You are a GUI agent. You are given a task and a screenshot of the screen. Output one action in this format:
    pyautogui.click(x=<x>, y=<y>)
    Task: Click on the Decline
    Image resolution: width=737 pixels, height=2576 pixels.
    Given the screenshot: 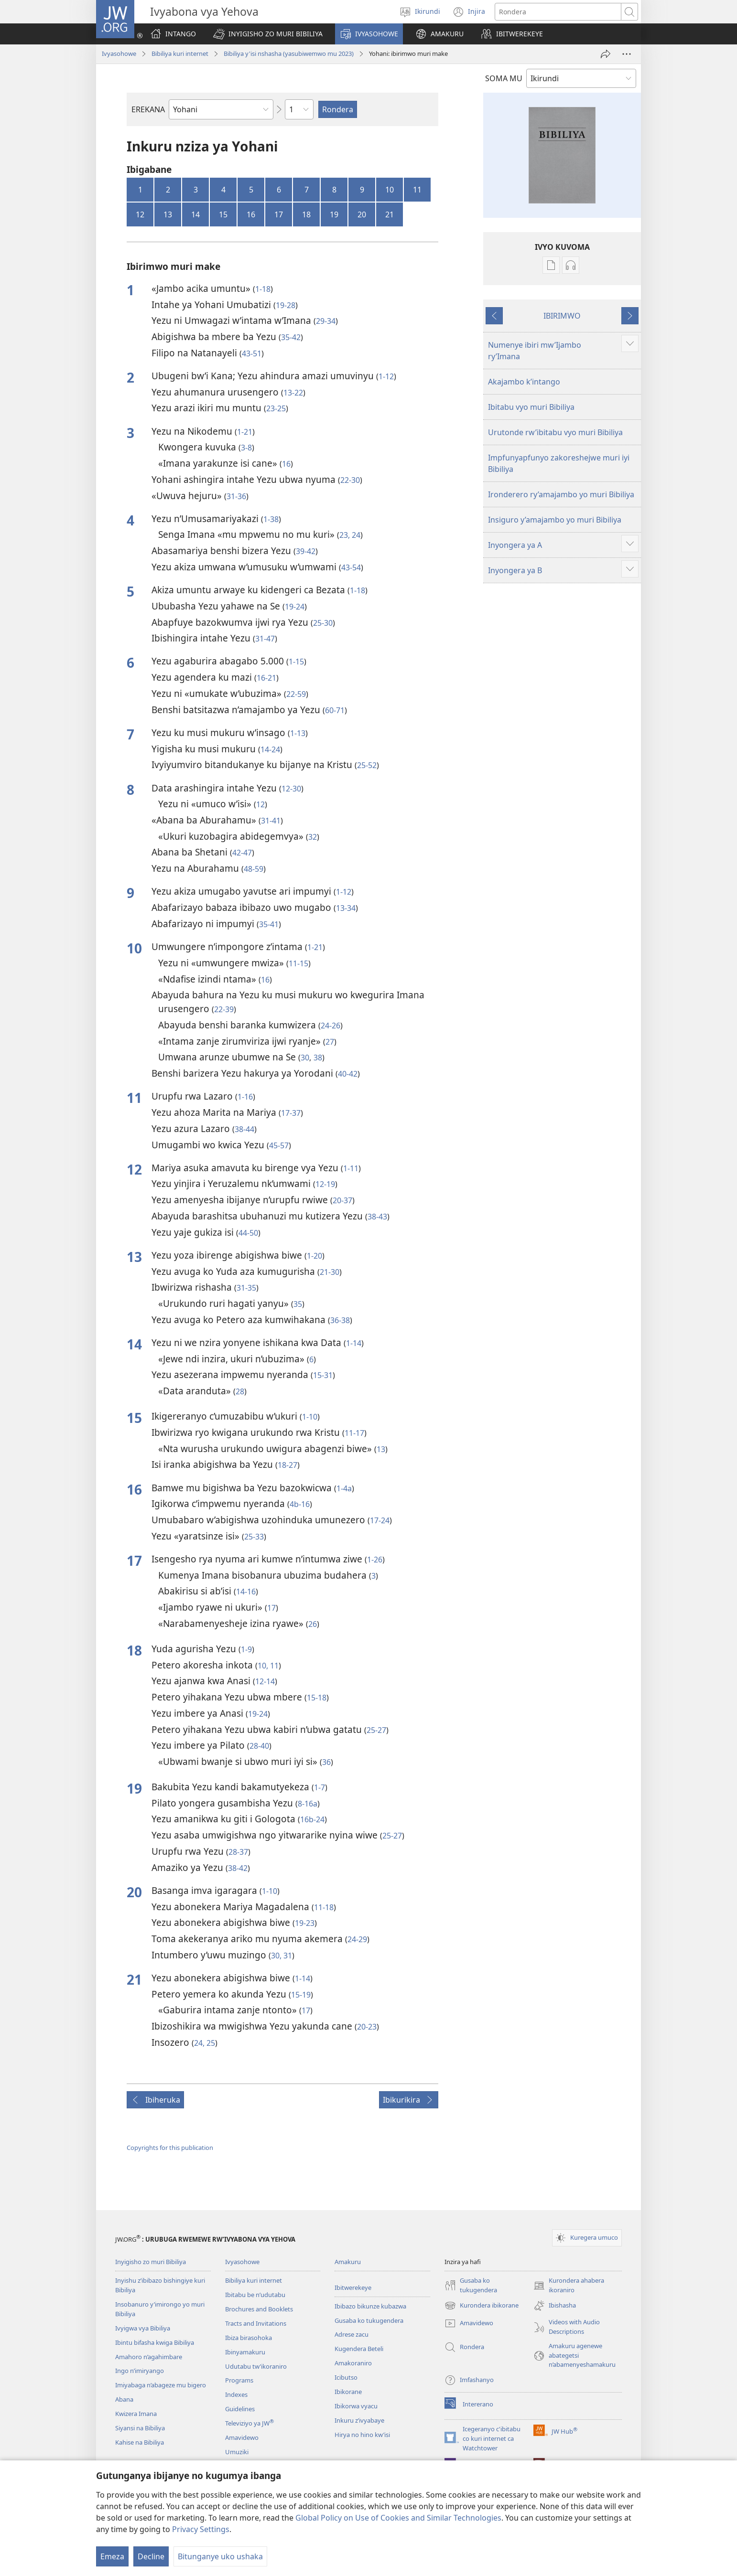 What is the action you would take?
    pyautogui.click(x=151, y=2556)
    